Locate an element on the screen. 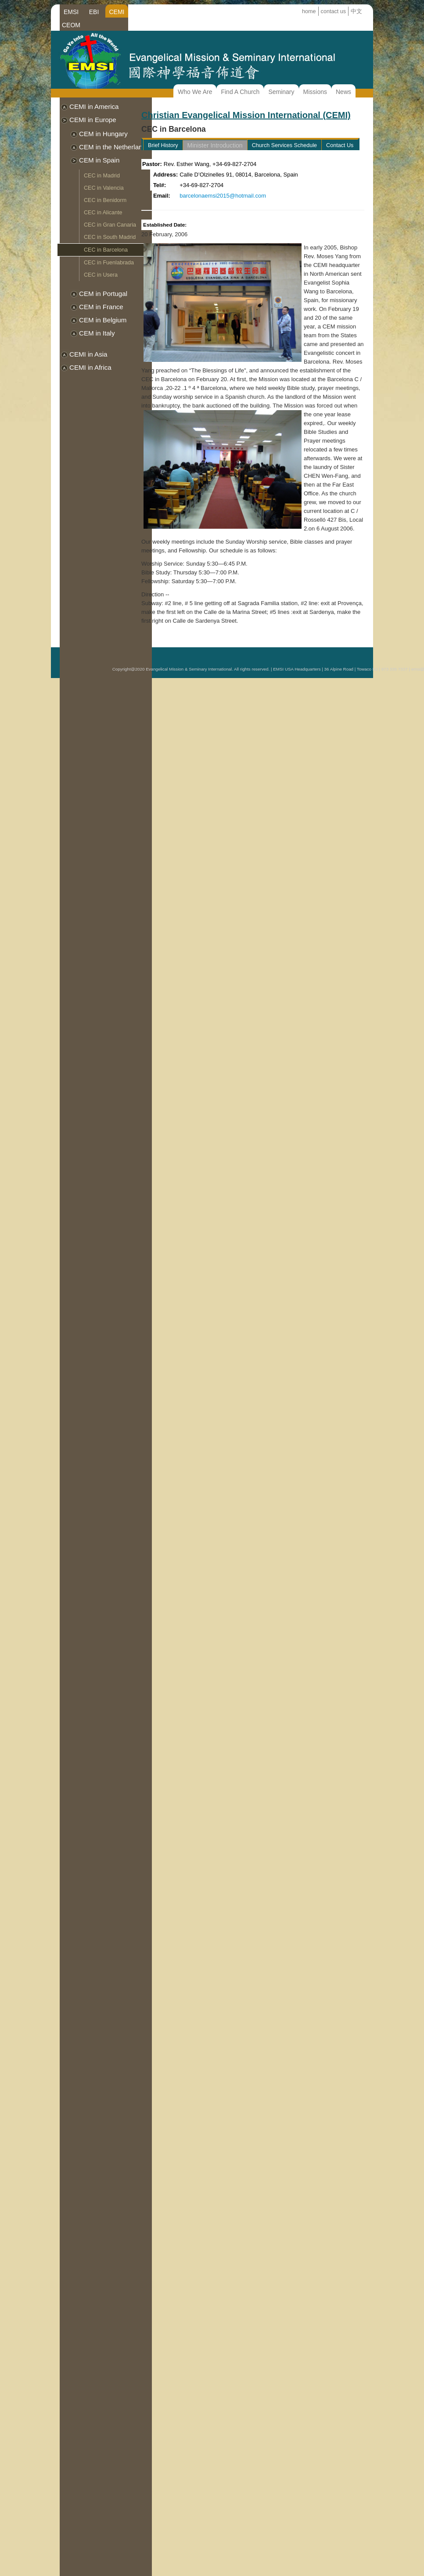  EMSI is located at coordinates (71, 11).